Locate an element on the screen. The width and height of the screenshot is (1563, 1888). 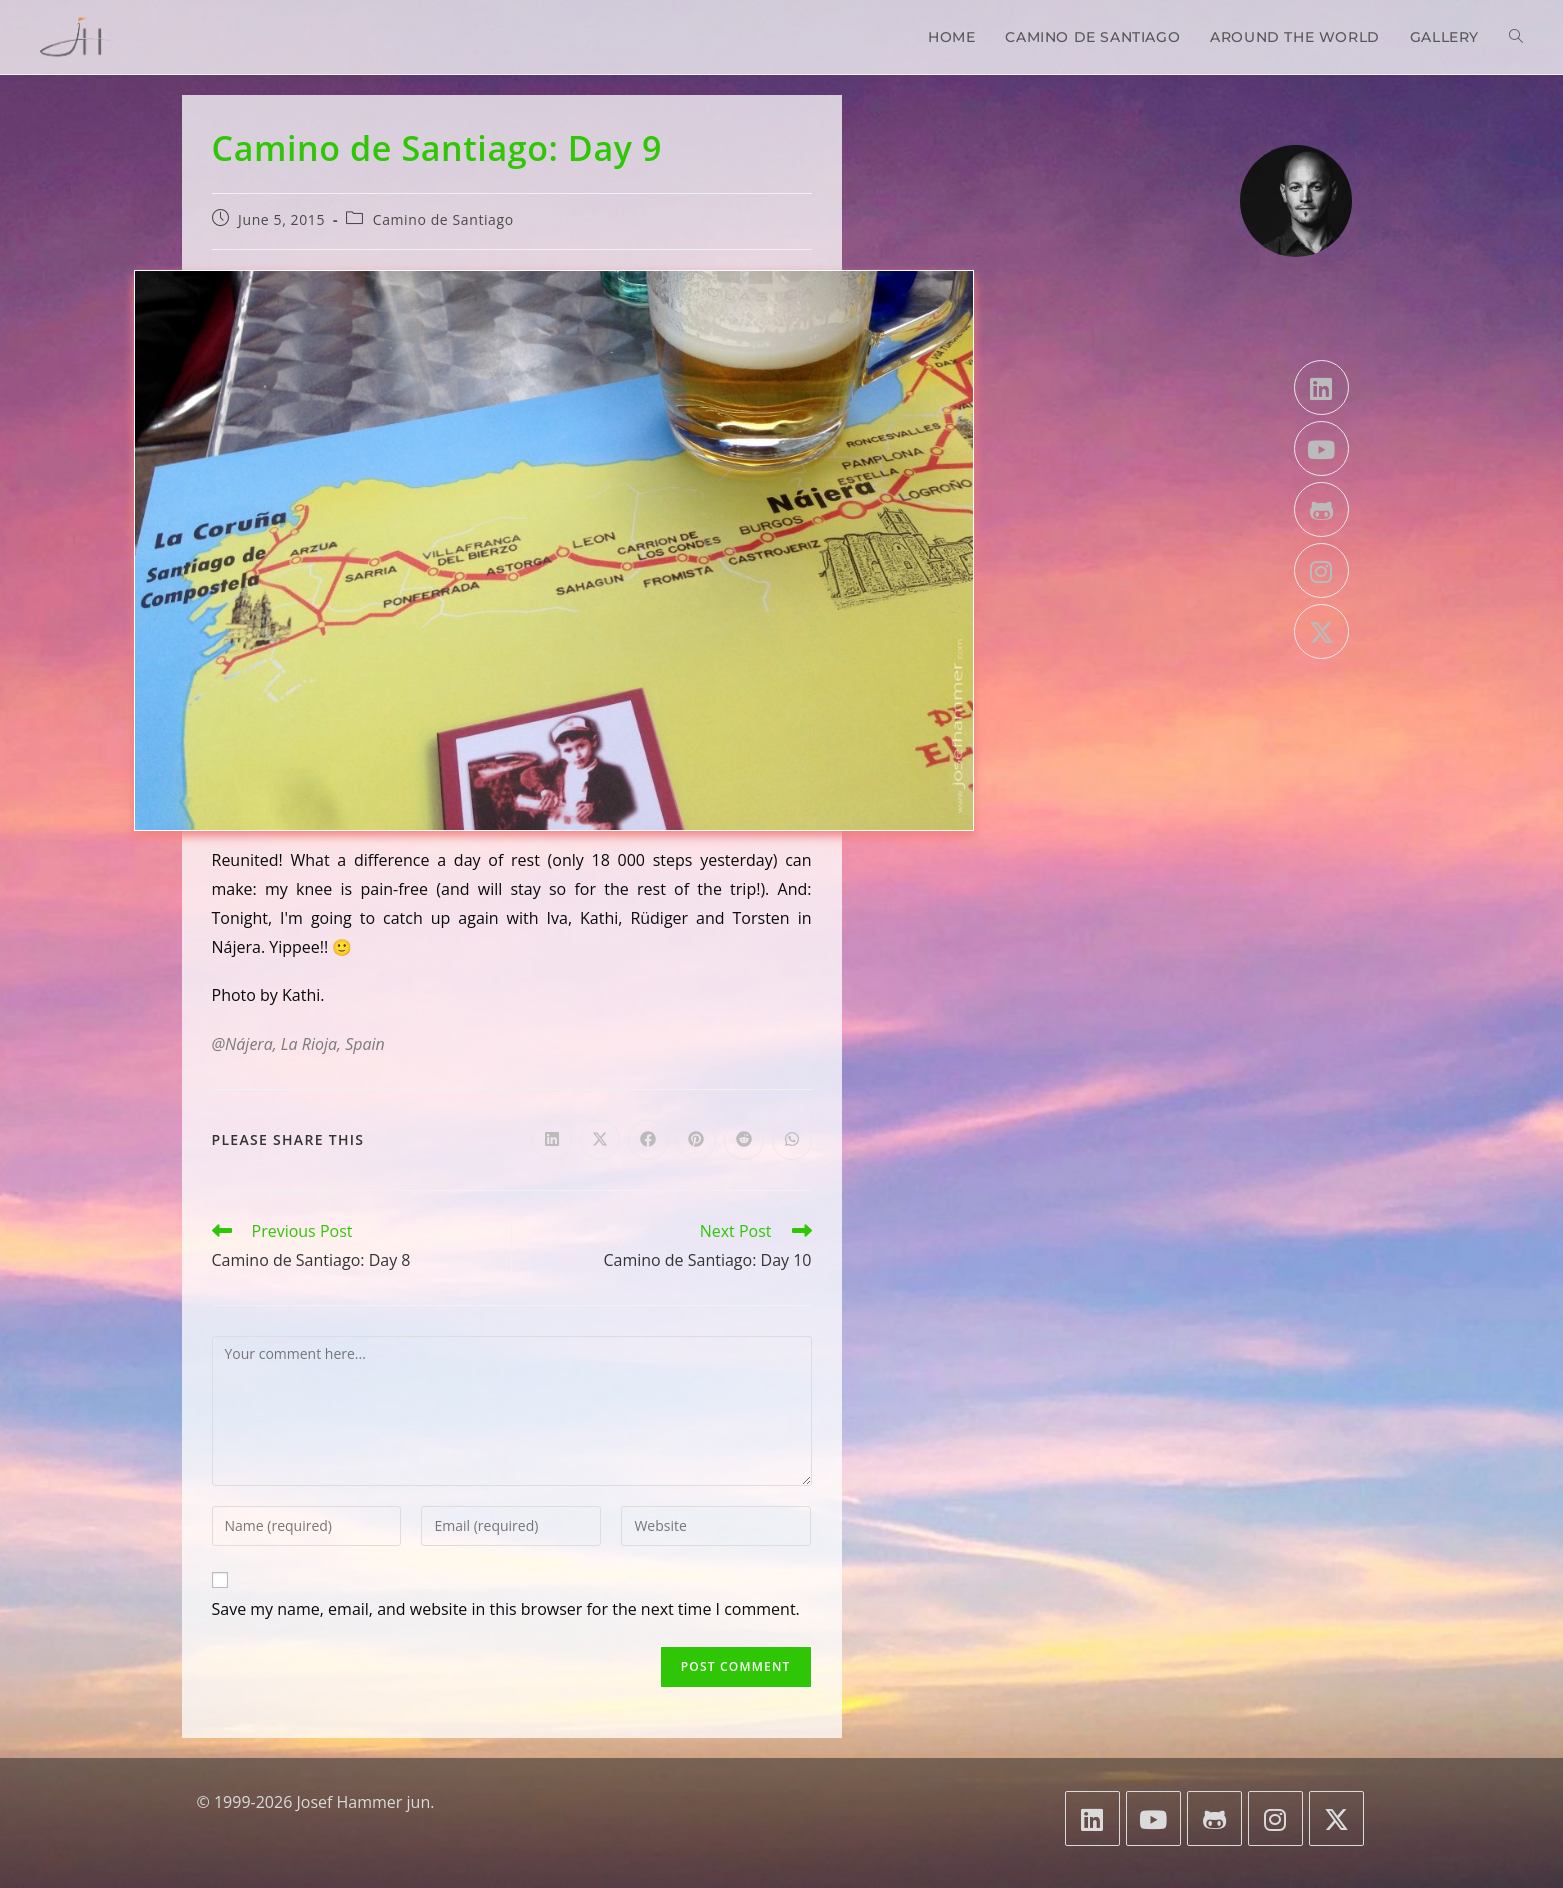
Save my name, email, and website in this browser for the next time I comment. is located at coordinates (506, 1609).